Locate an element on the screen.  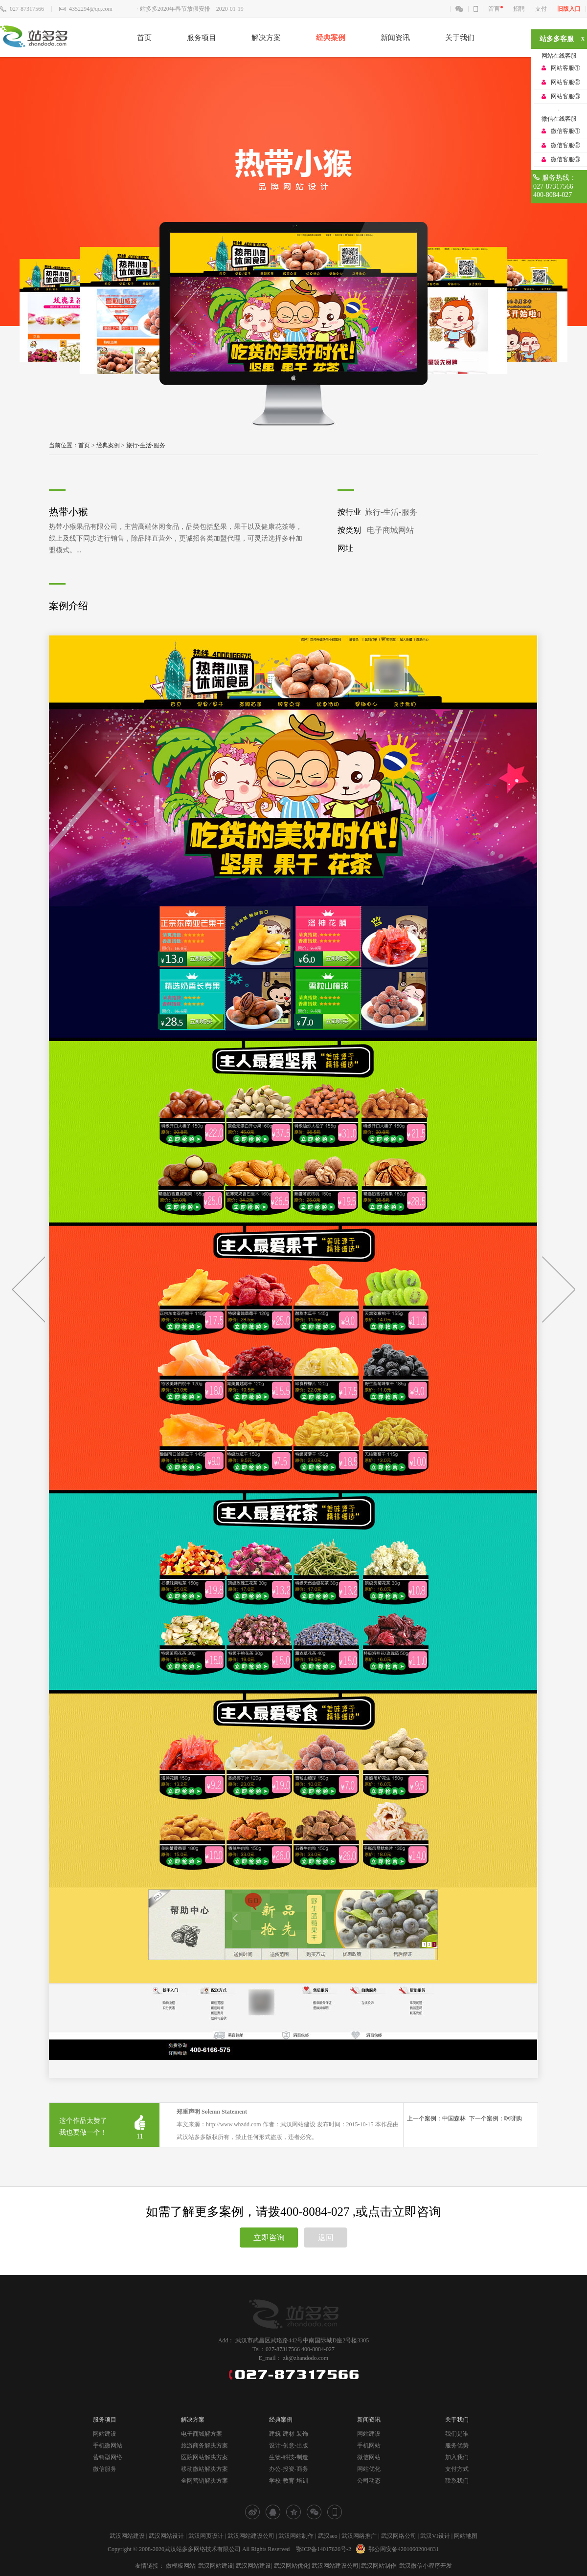
旅游商务解决方案 is located at coordinates (204, 2445).